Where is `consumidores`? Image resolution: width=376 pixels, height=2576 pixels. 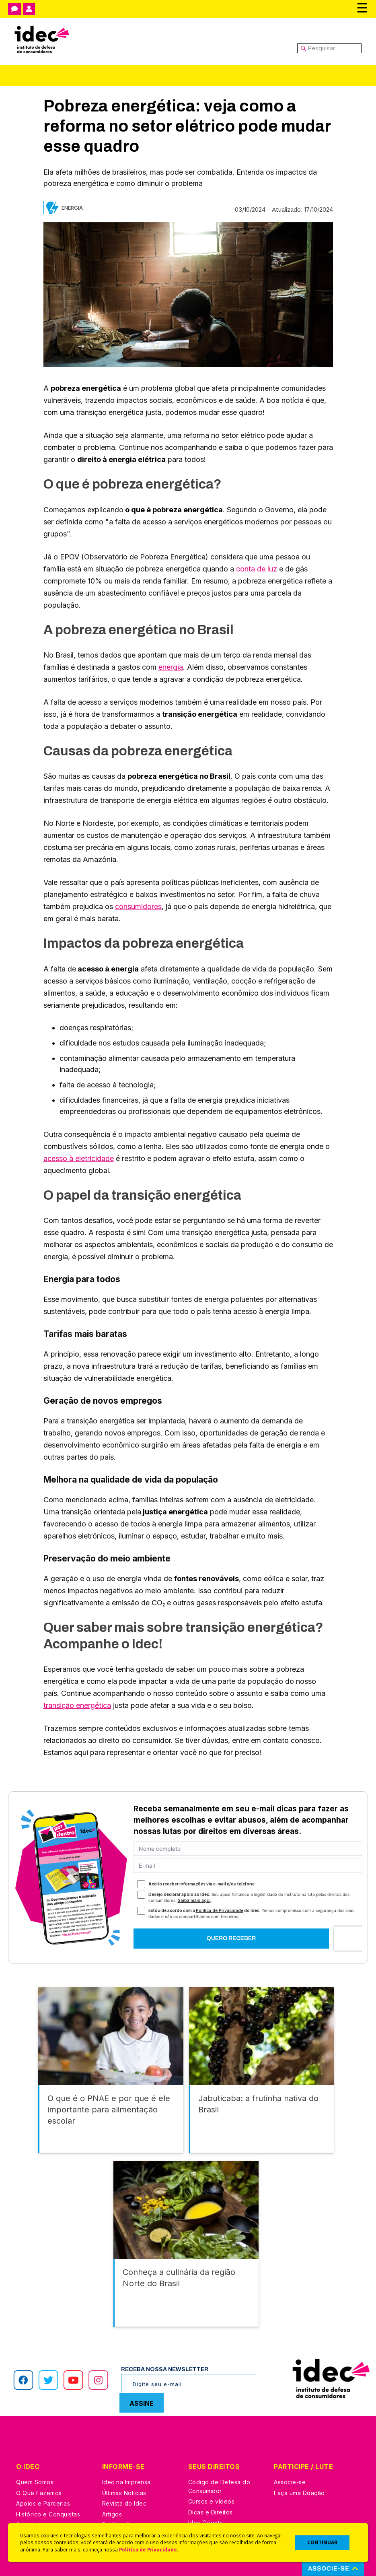
consumidores is located at coordinates (138, 906).